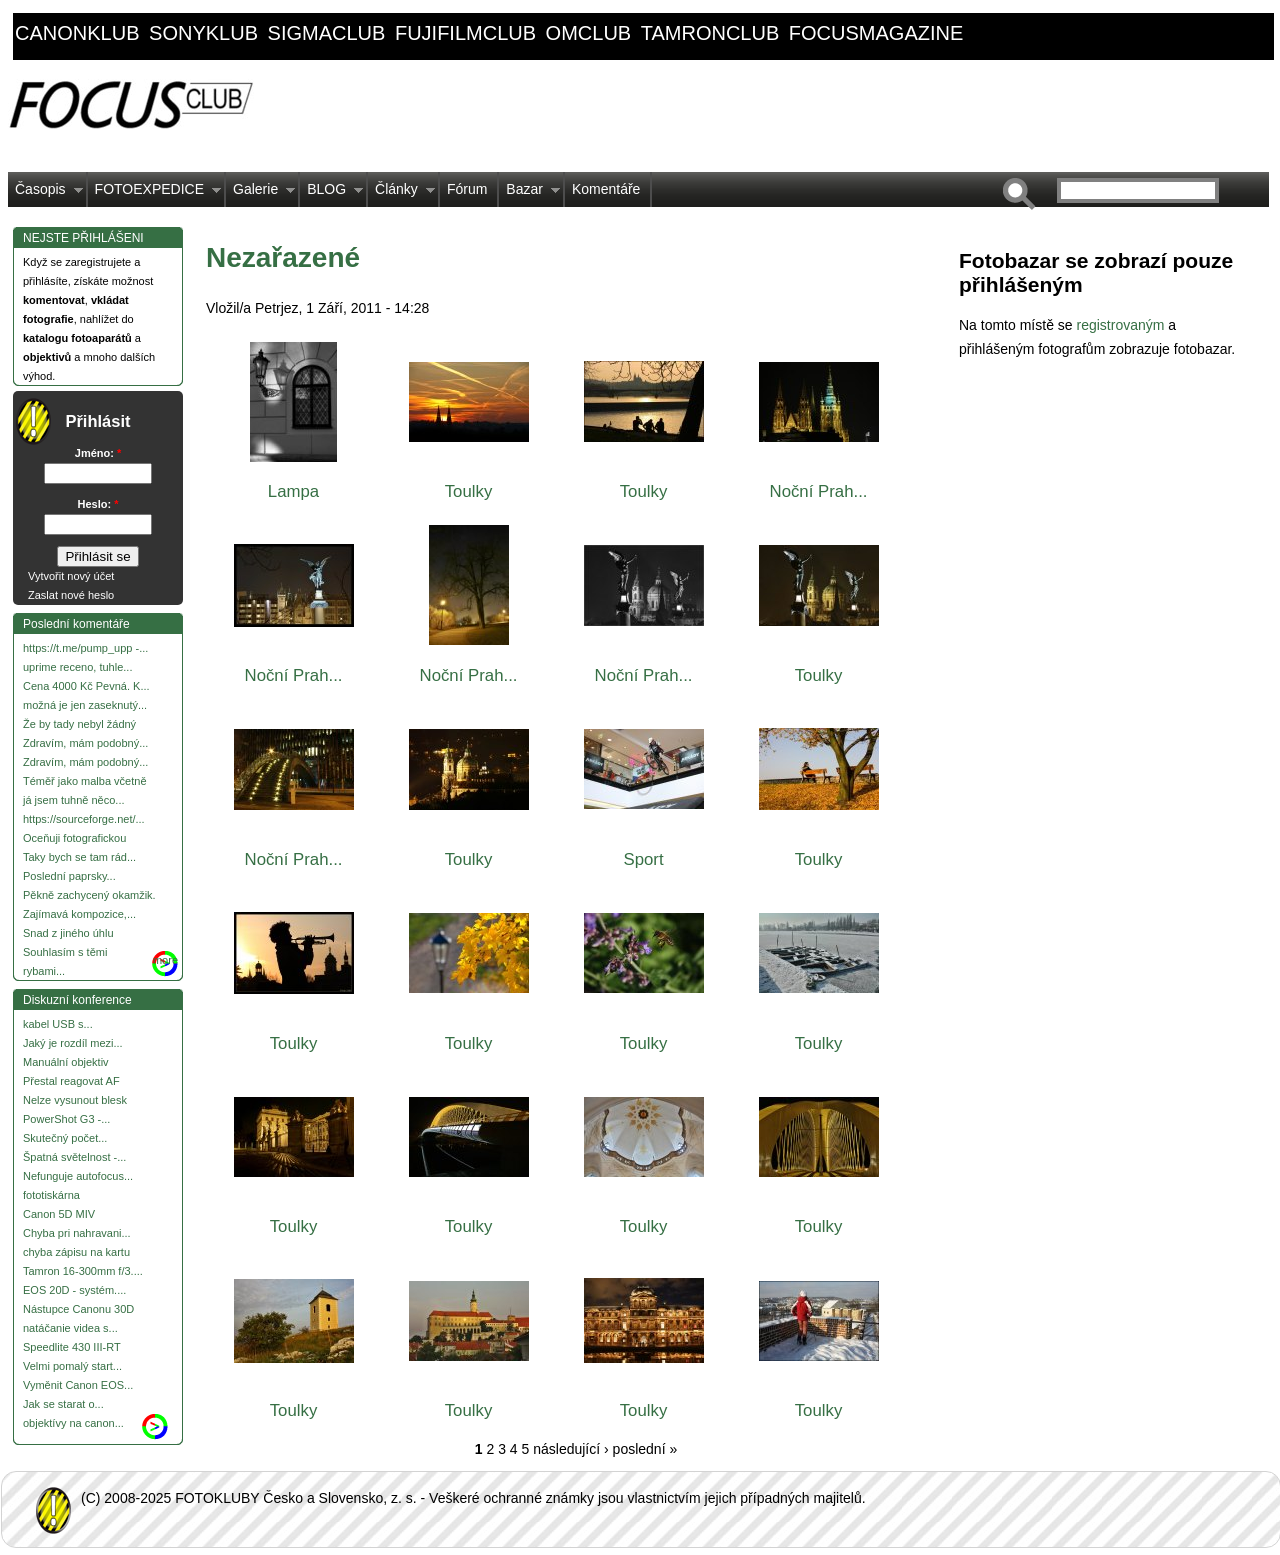 The height and width of the screenshot is (1555, 1280). Describe the element at coordinates (51, 1195) in the screenshot. I see `fototiskárna` at that location.